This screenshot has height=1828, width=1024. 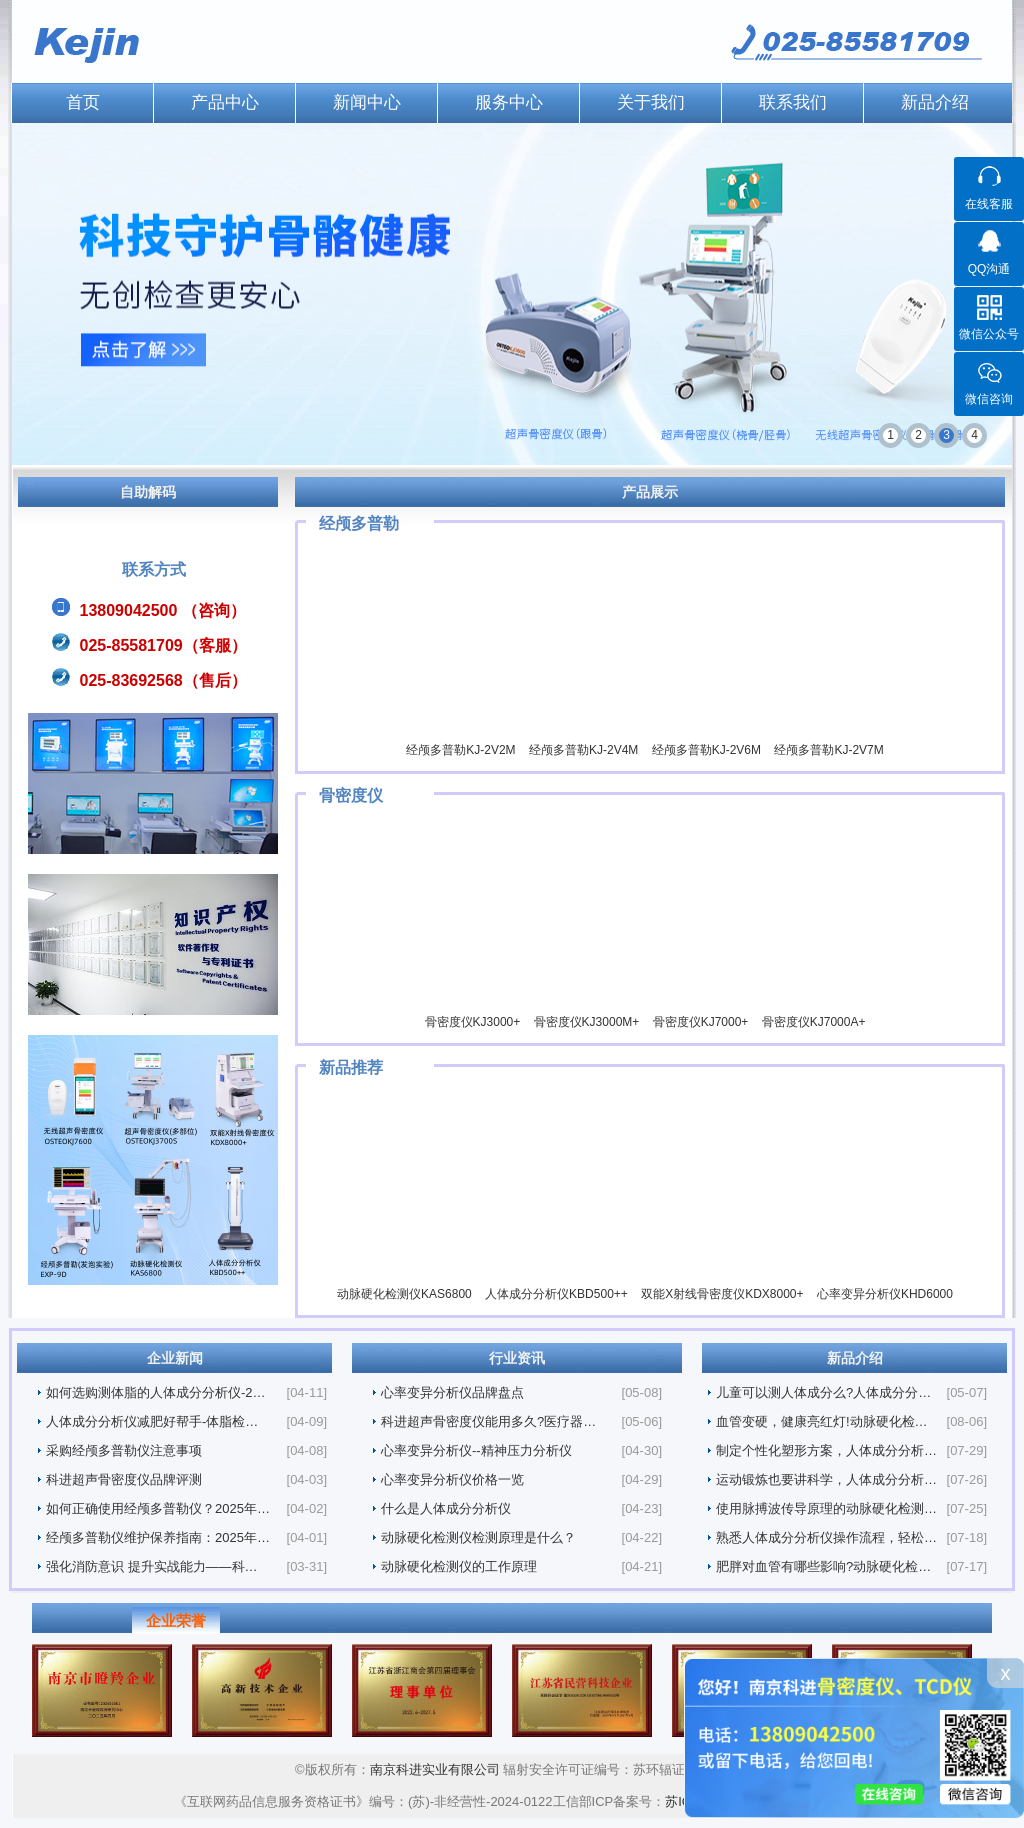 I want to click on 制定个性化塑形方案，人体成分分析…, so click(x=826, y=1450).